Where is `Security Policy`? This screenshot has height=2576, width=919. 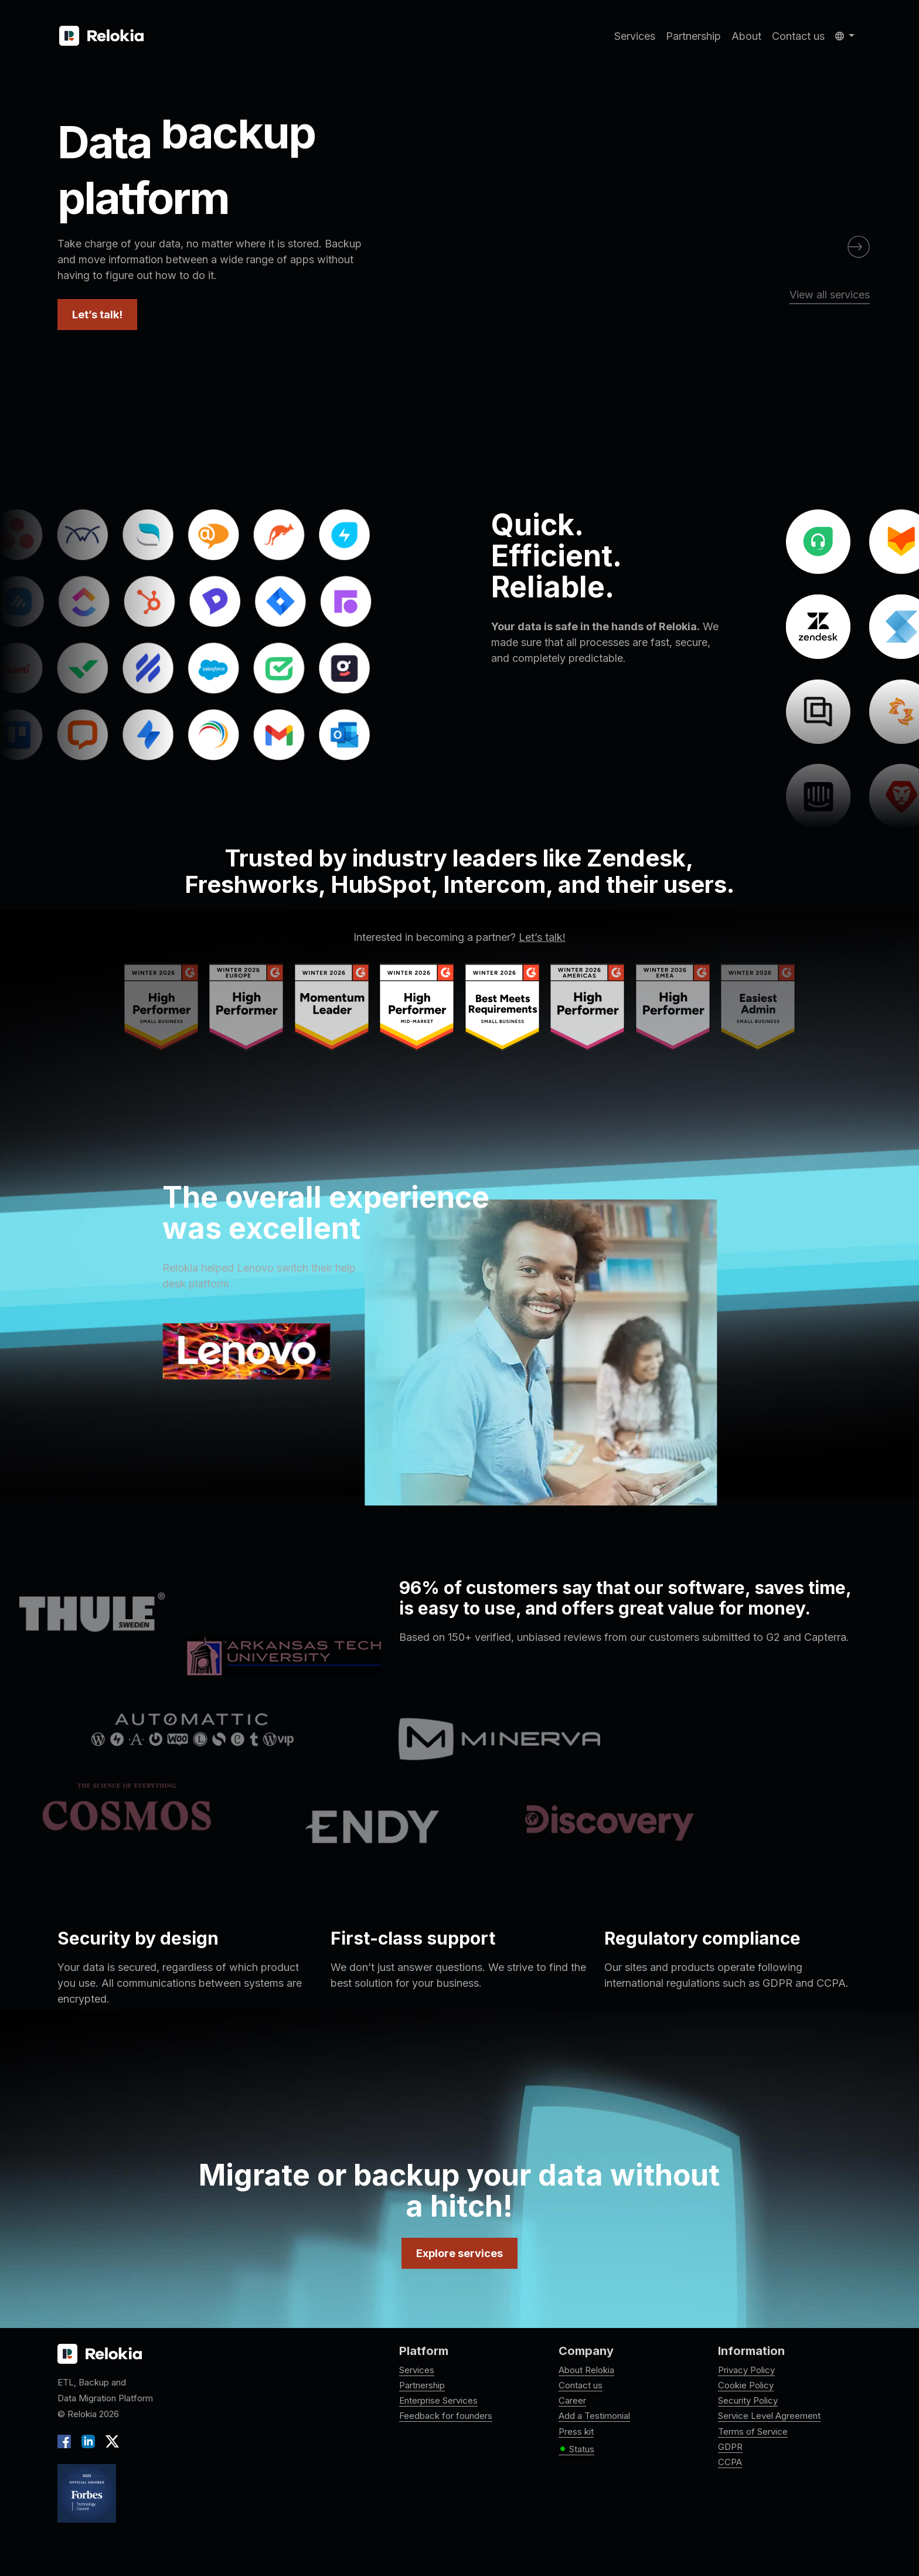 Security Policy is located at coordinates (748, 2400).